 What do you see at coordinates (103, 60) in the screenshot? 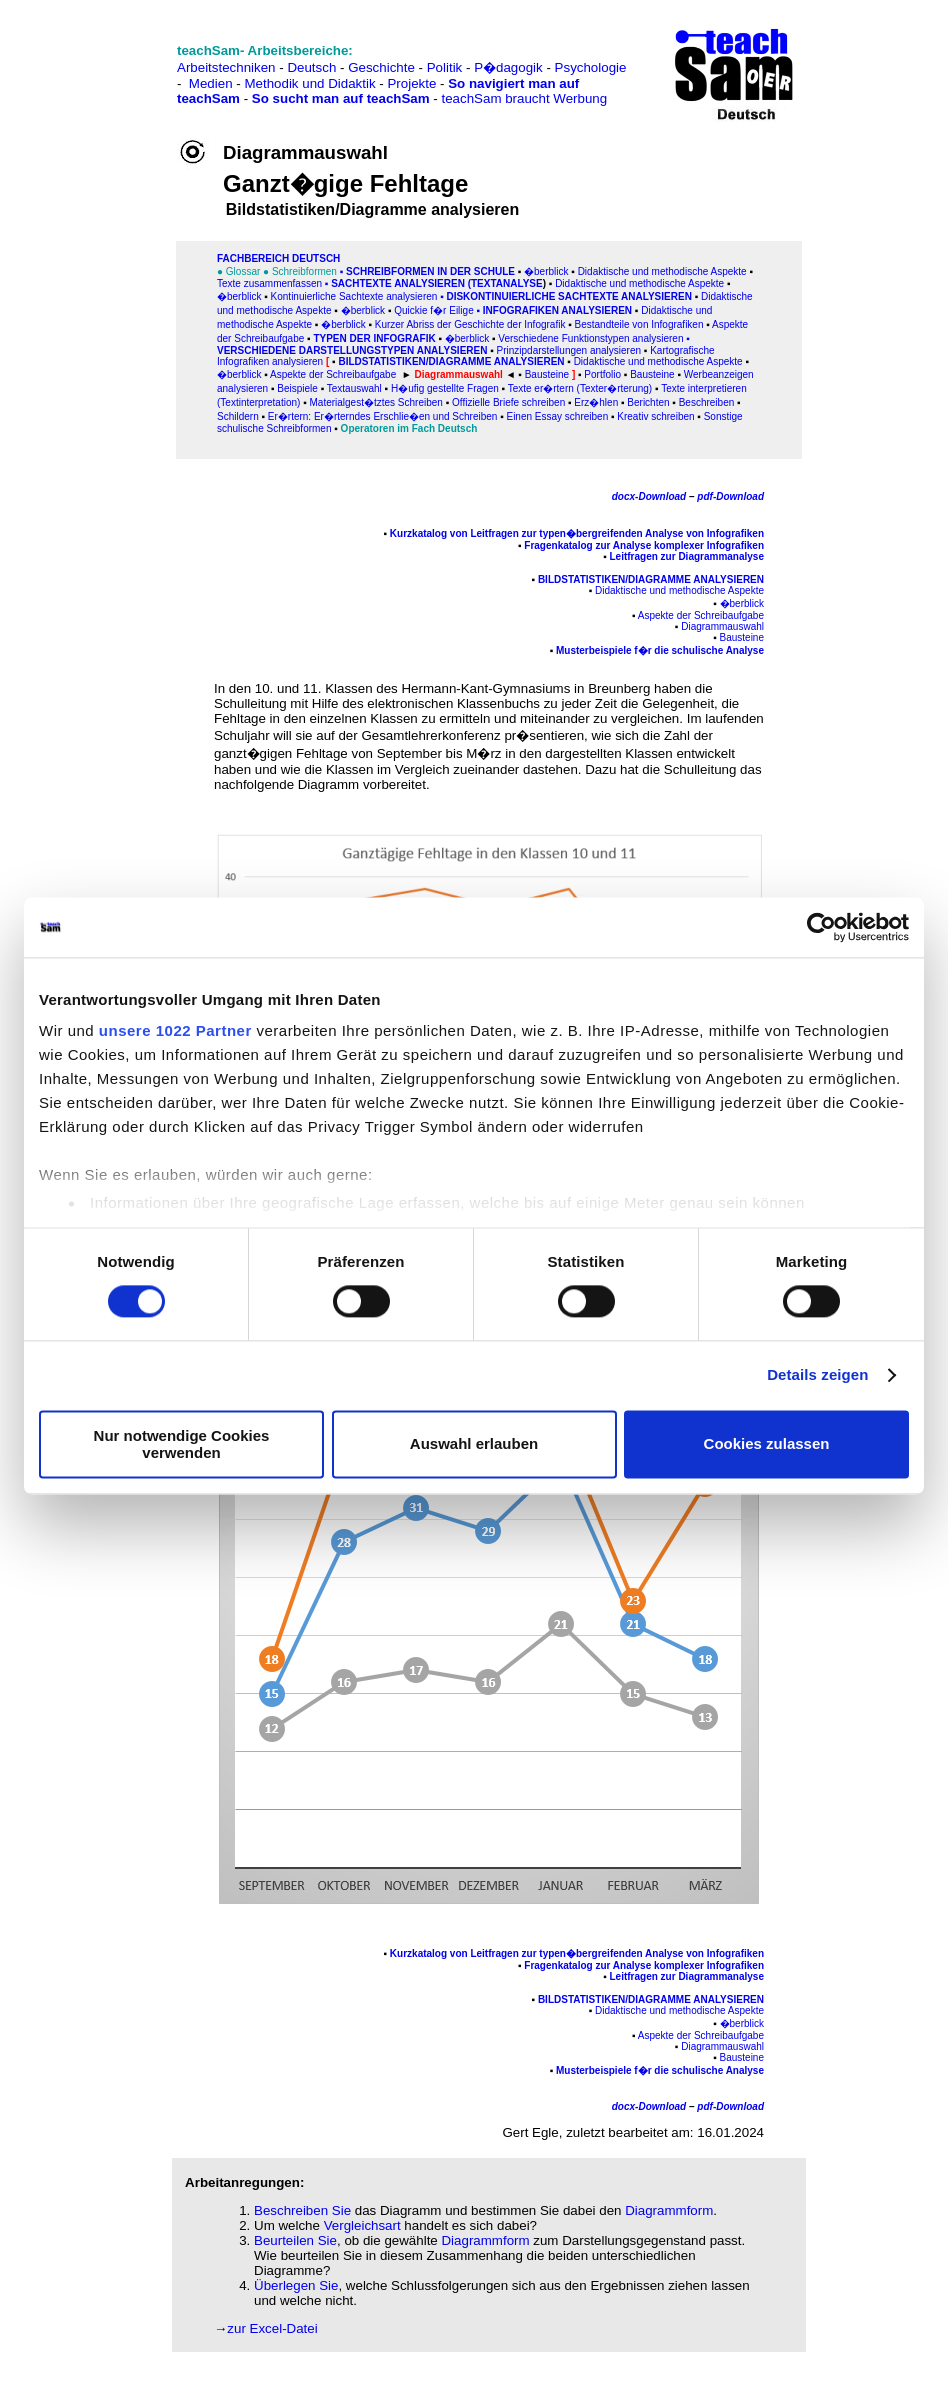
I see `[Advertisement]` at bounding box center [103, 60].